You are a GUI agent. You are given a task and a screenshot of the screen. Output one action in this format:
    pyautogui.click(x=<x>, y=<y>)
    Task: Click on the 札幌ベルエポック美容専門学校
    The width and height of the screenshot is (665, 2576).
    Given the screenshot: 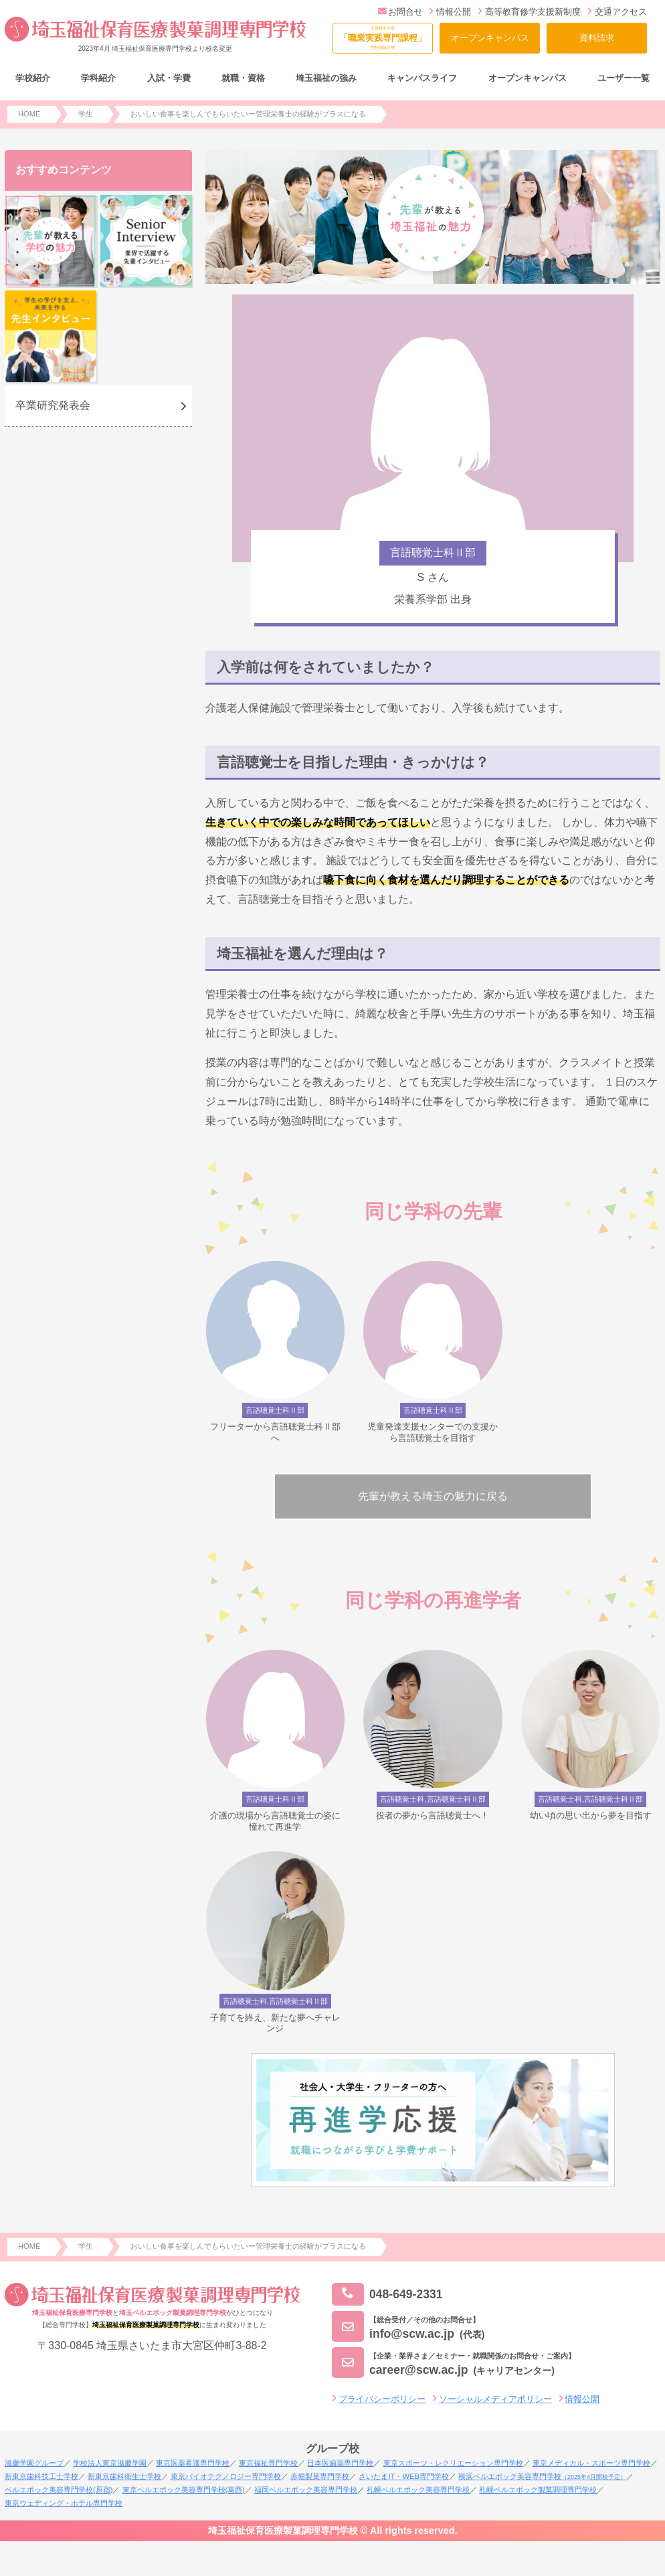 What is the action you would take?
    pyautogui.click(x=418, y=2490)
    